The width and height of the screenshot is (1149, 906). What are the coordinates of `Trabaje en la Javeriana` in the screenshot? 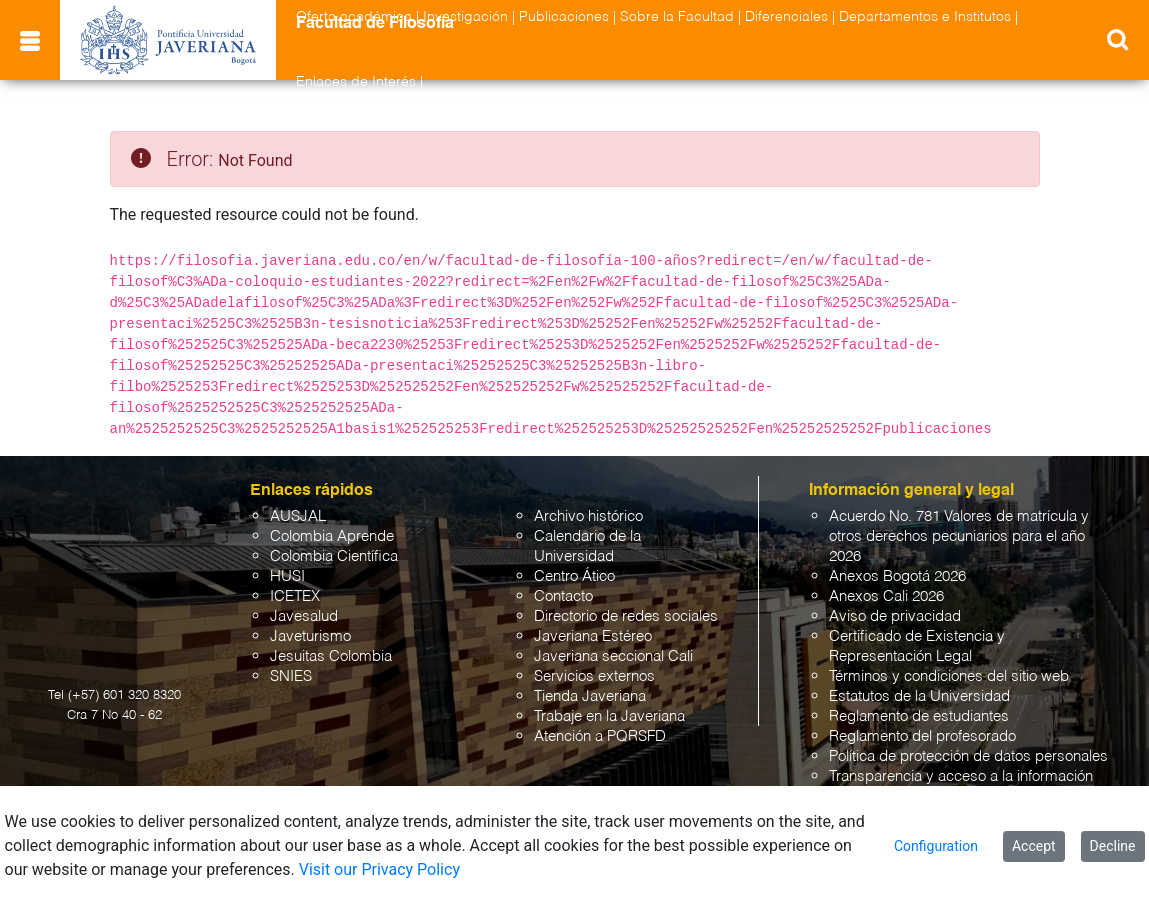 It's located at (609, 716).